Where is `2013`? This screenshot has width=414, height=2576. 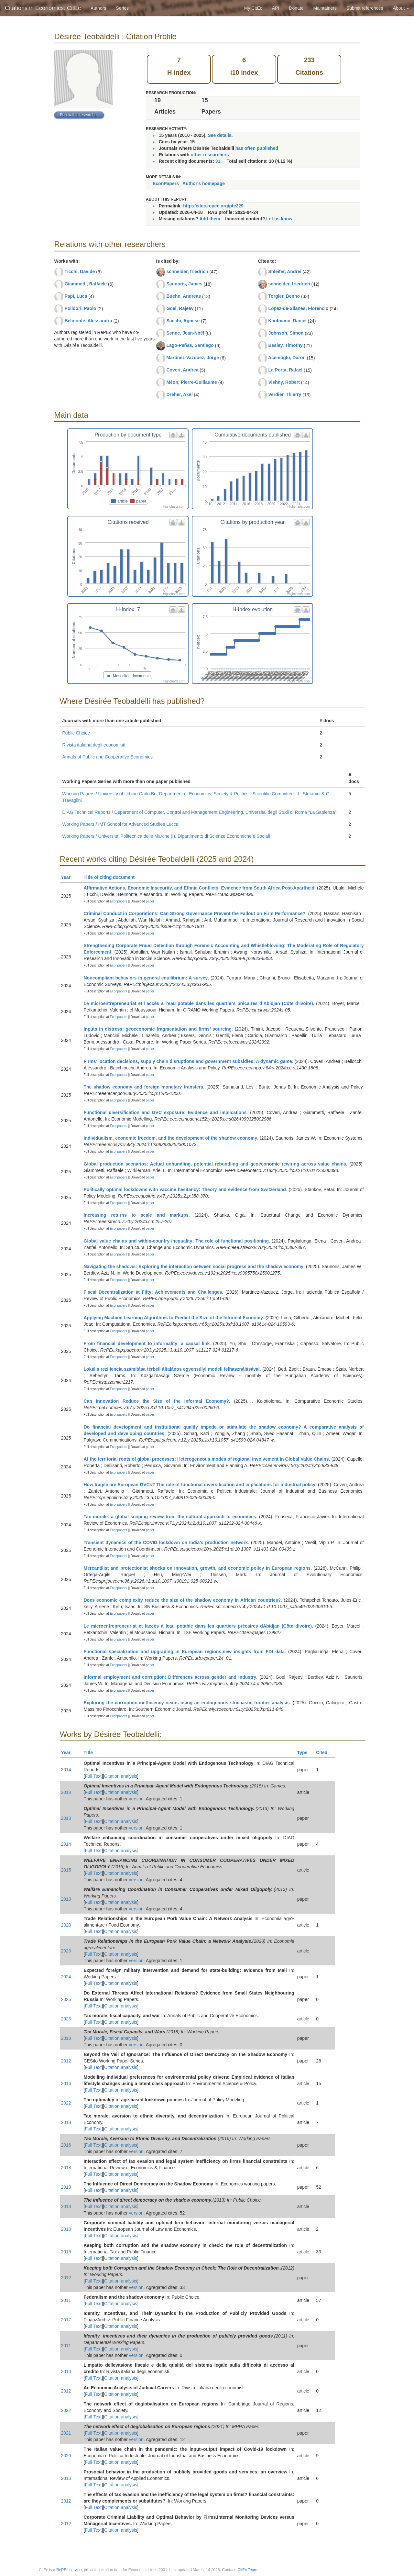
2013 is located at coordinates (66, 1818).